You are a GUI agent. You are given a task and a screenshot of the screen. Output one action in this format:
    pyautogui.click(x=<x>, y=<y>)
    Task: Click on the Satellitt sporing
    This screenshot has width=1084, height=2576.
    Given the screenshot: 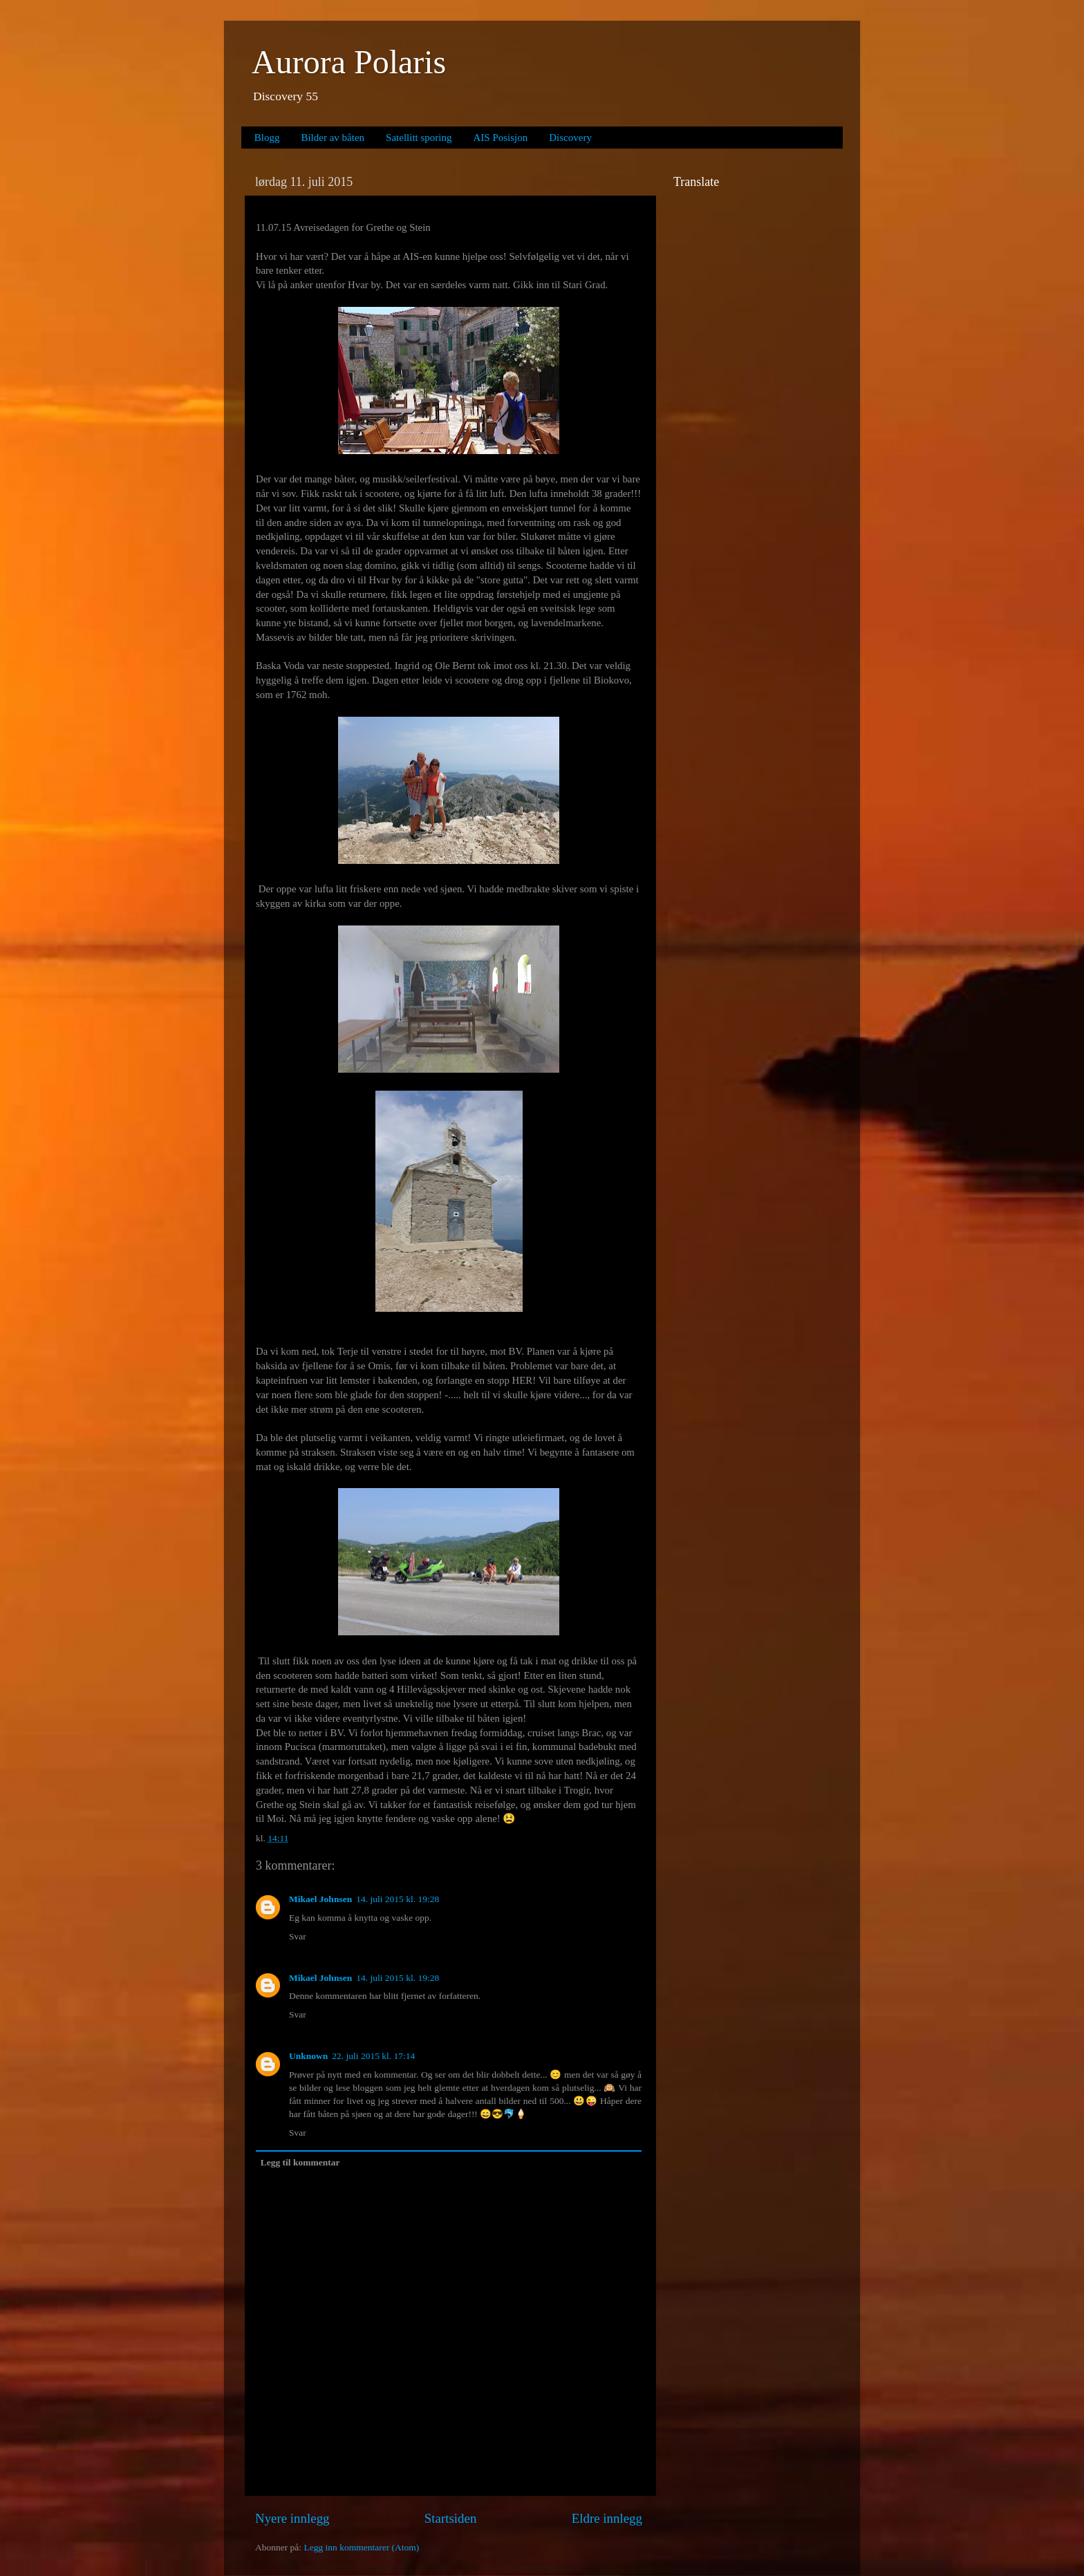 What is the action you would take?
    pyautogui.click(x=418, y=137)
    